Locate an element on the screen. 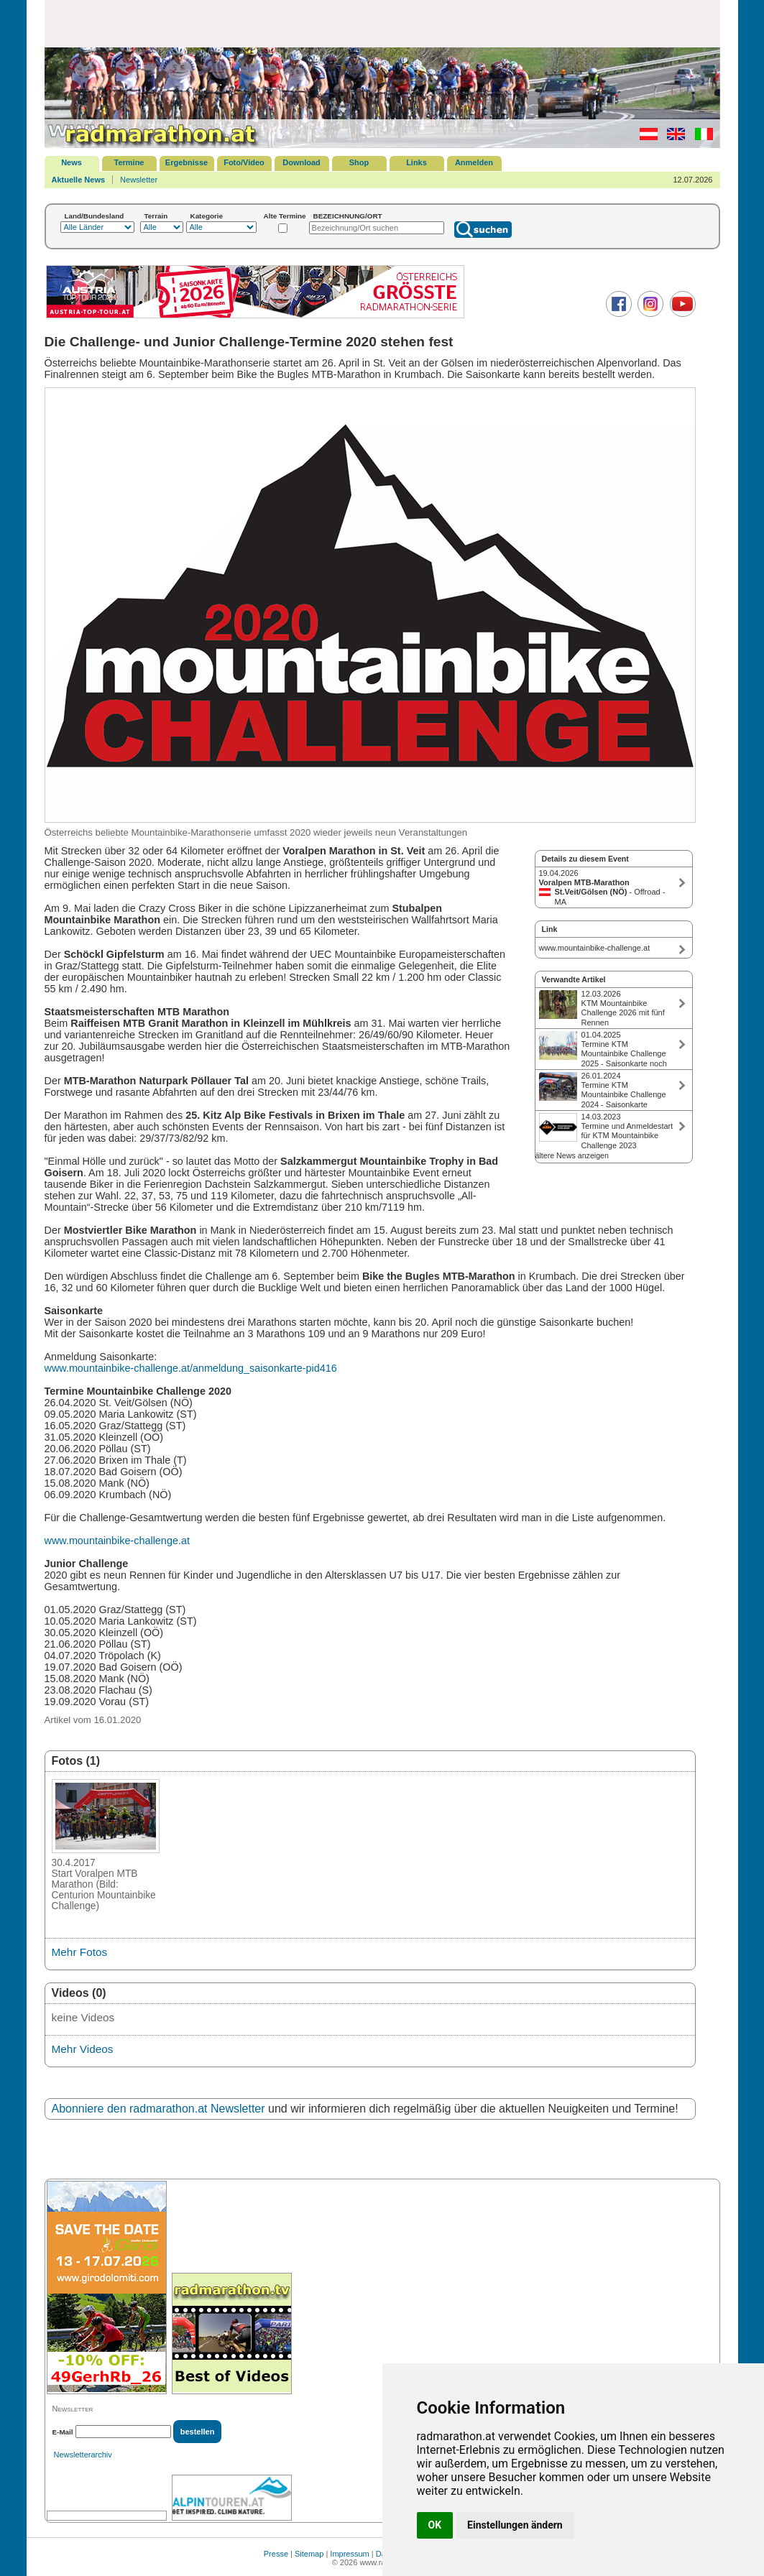 This screenshot has height=2576, width=764. Kategorie is located at coordinates (207, 216).